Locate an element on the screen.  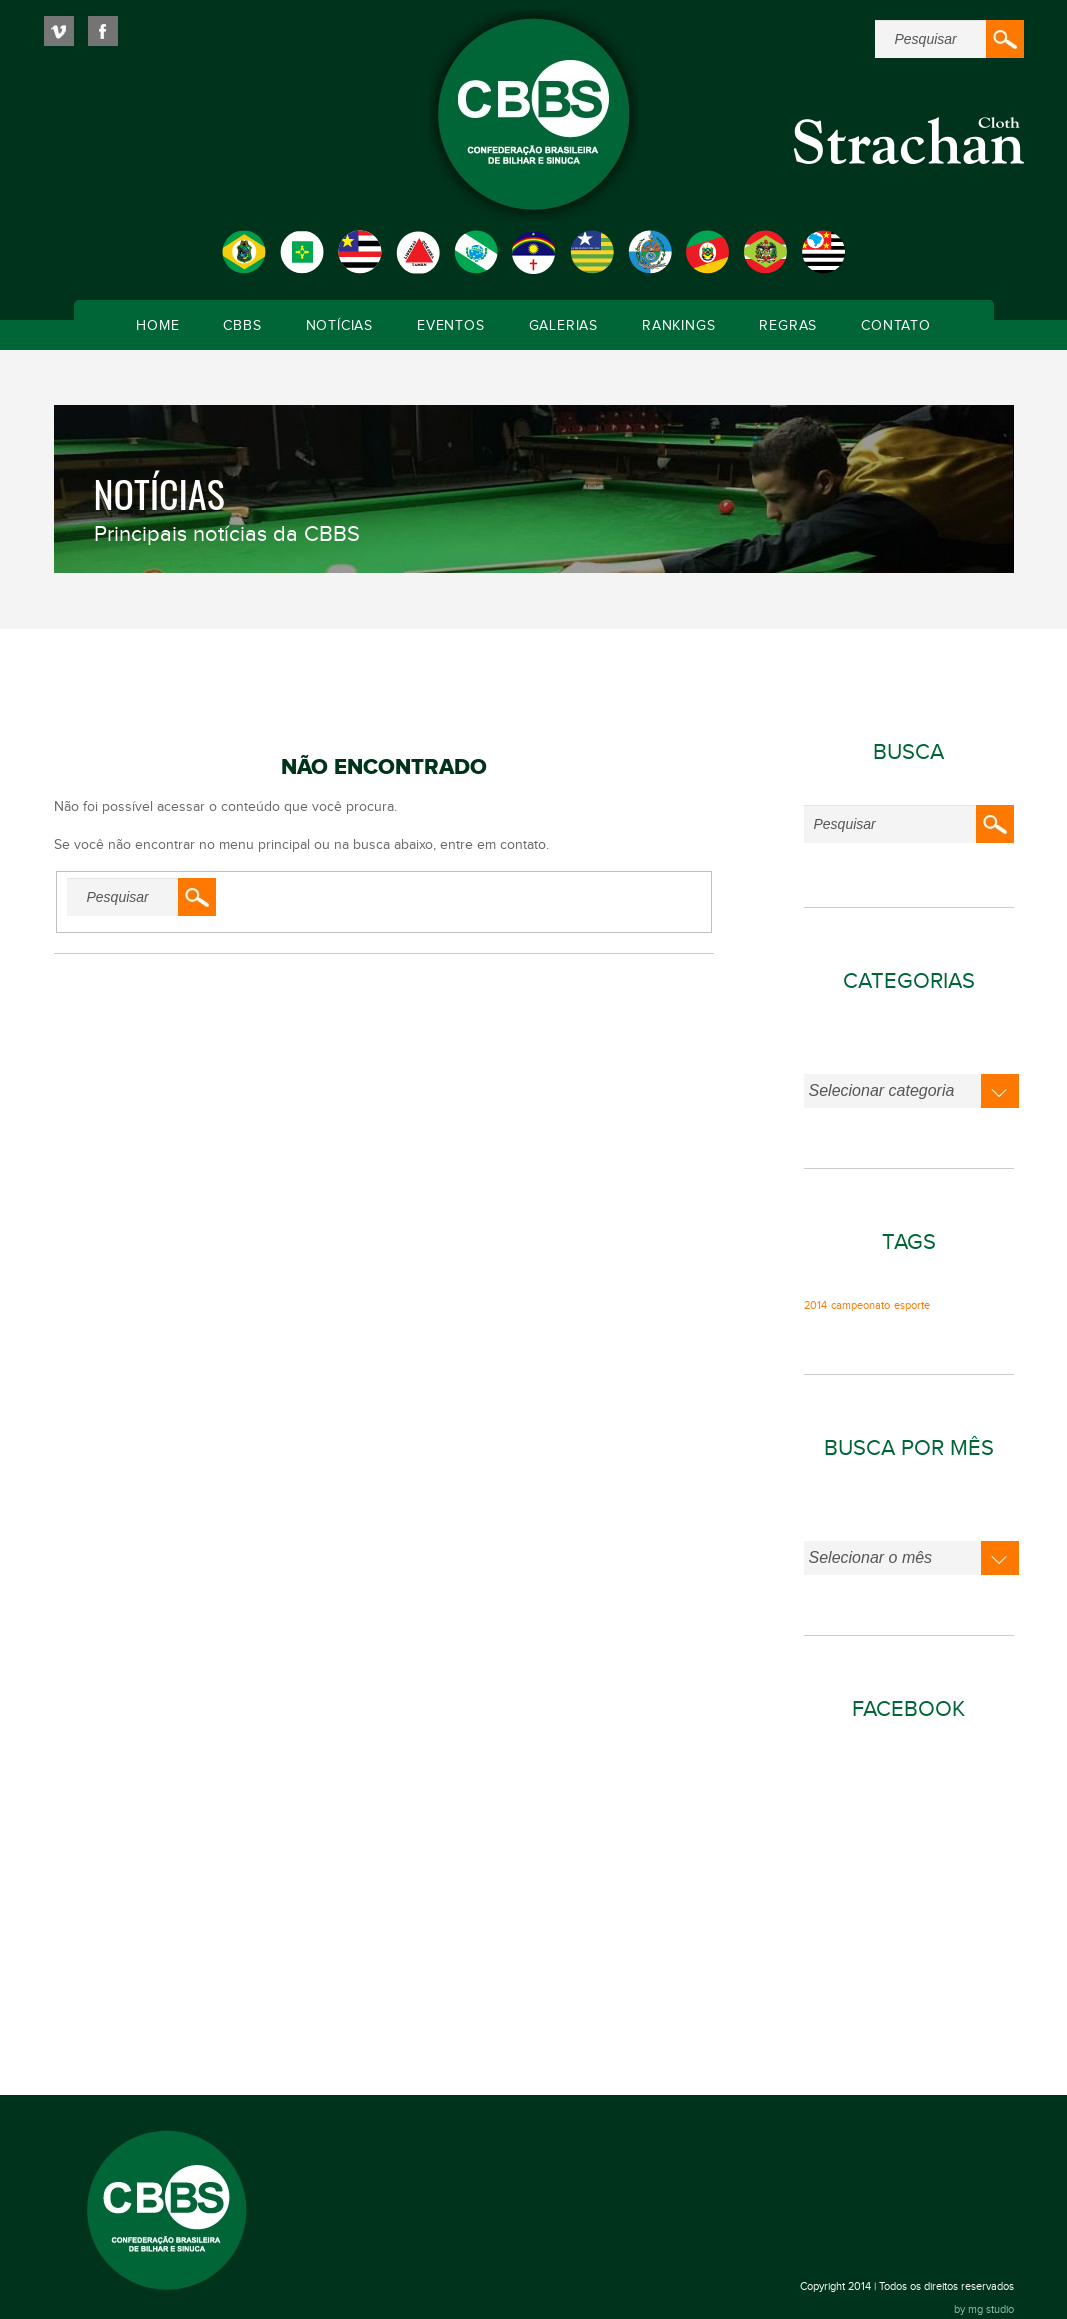
campeonato [campeonato (1 item)] is located at coordinates (860, 1306).